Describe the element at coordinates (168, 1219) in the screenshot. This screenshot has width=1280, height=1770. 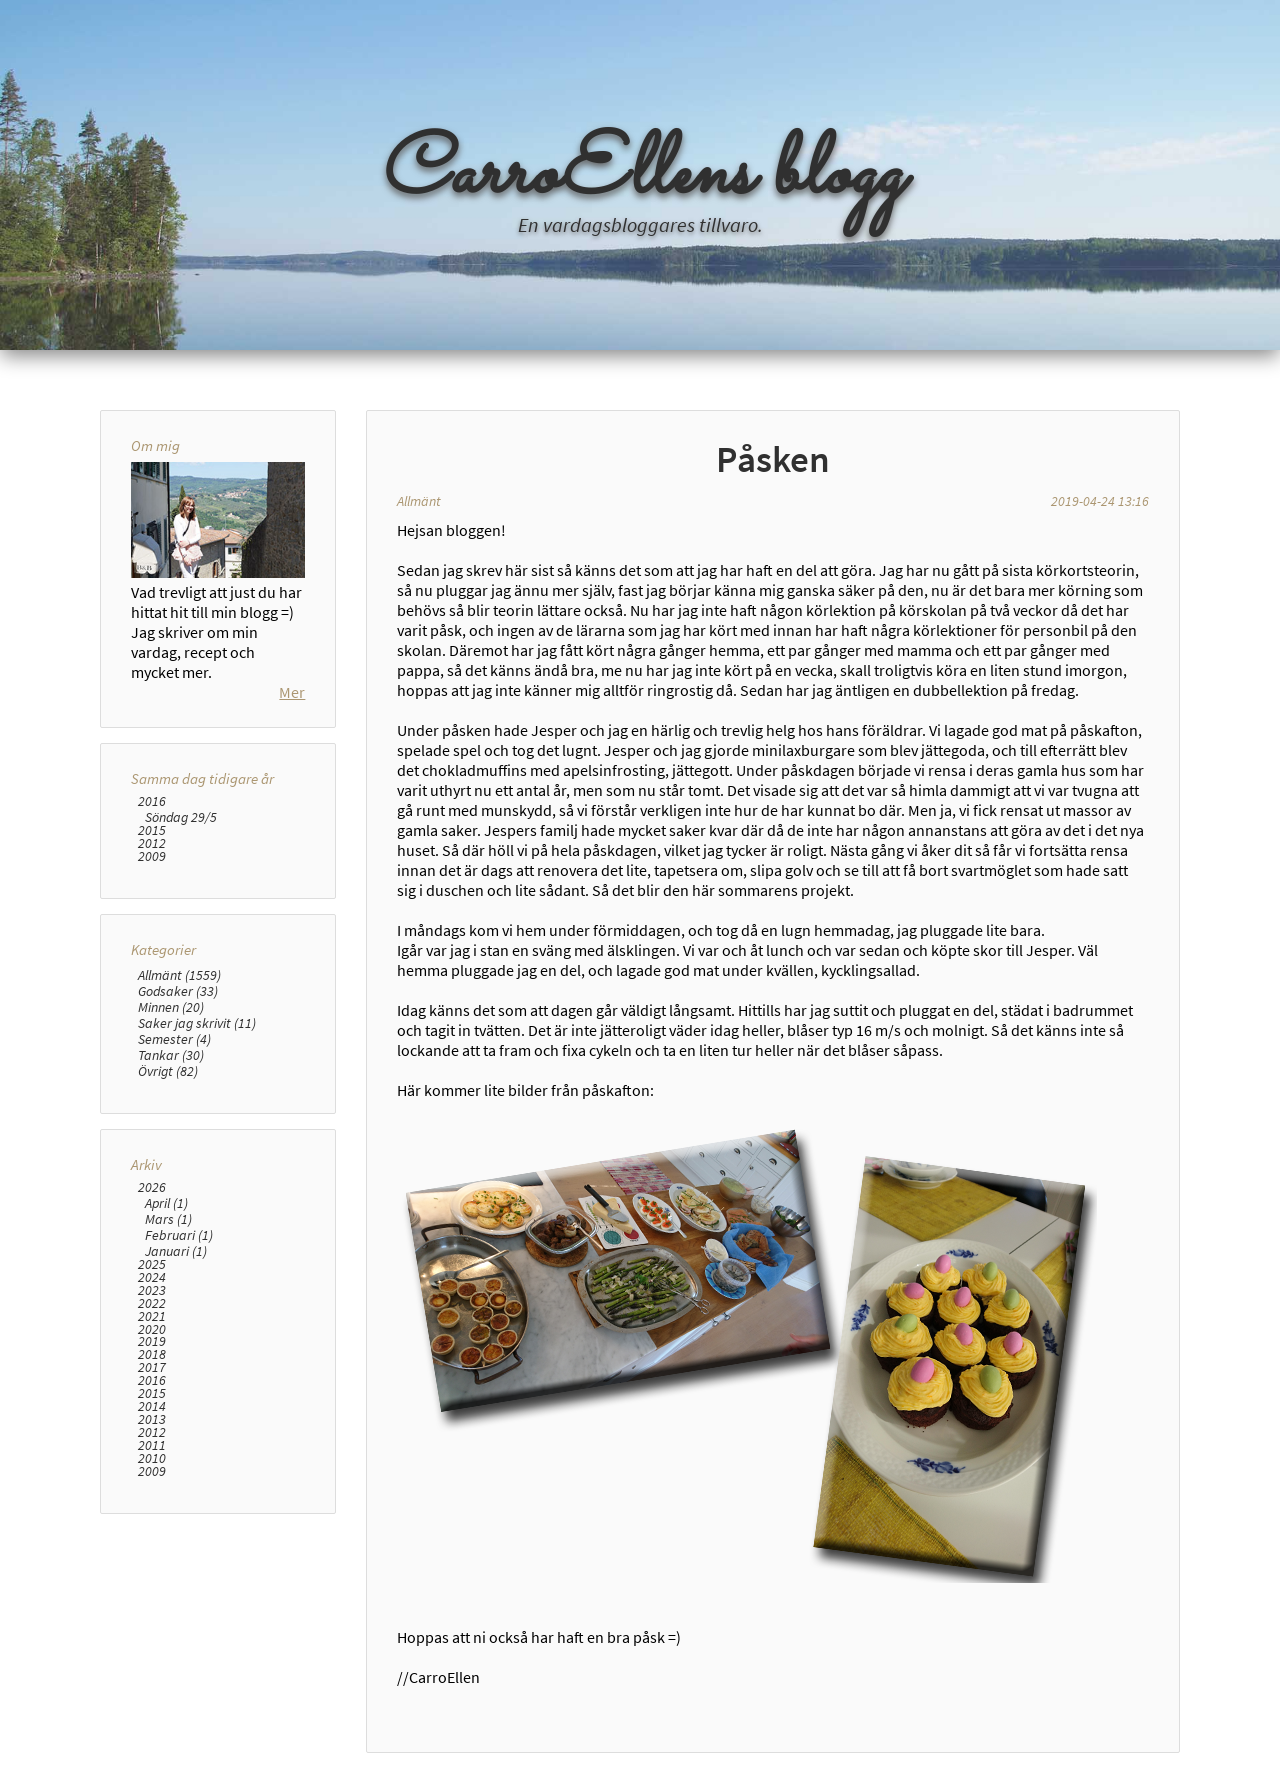
I see `Mars (1)` at that location.